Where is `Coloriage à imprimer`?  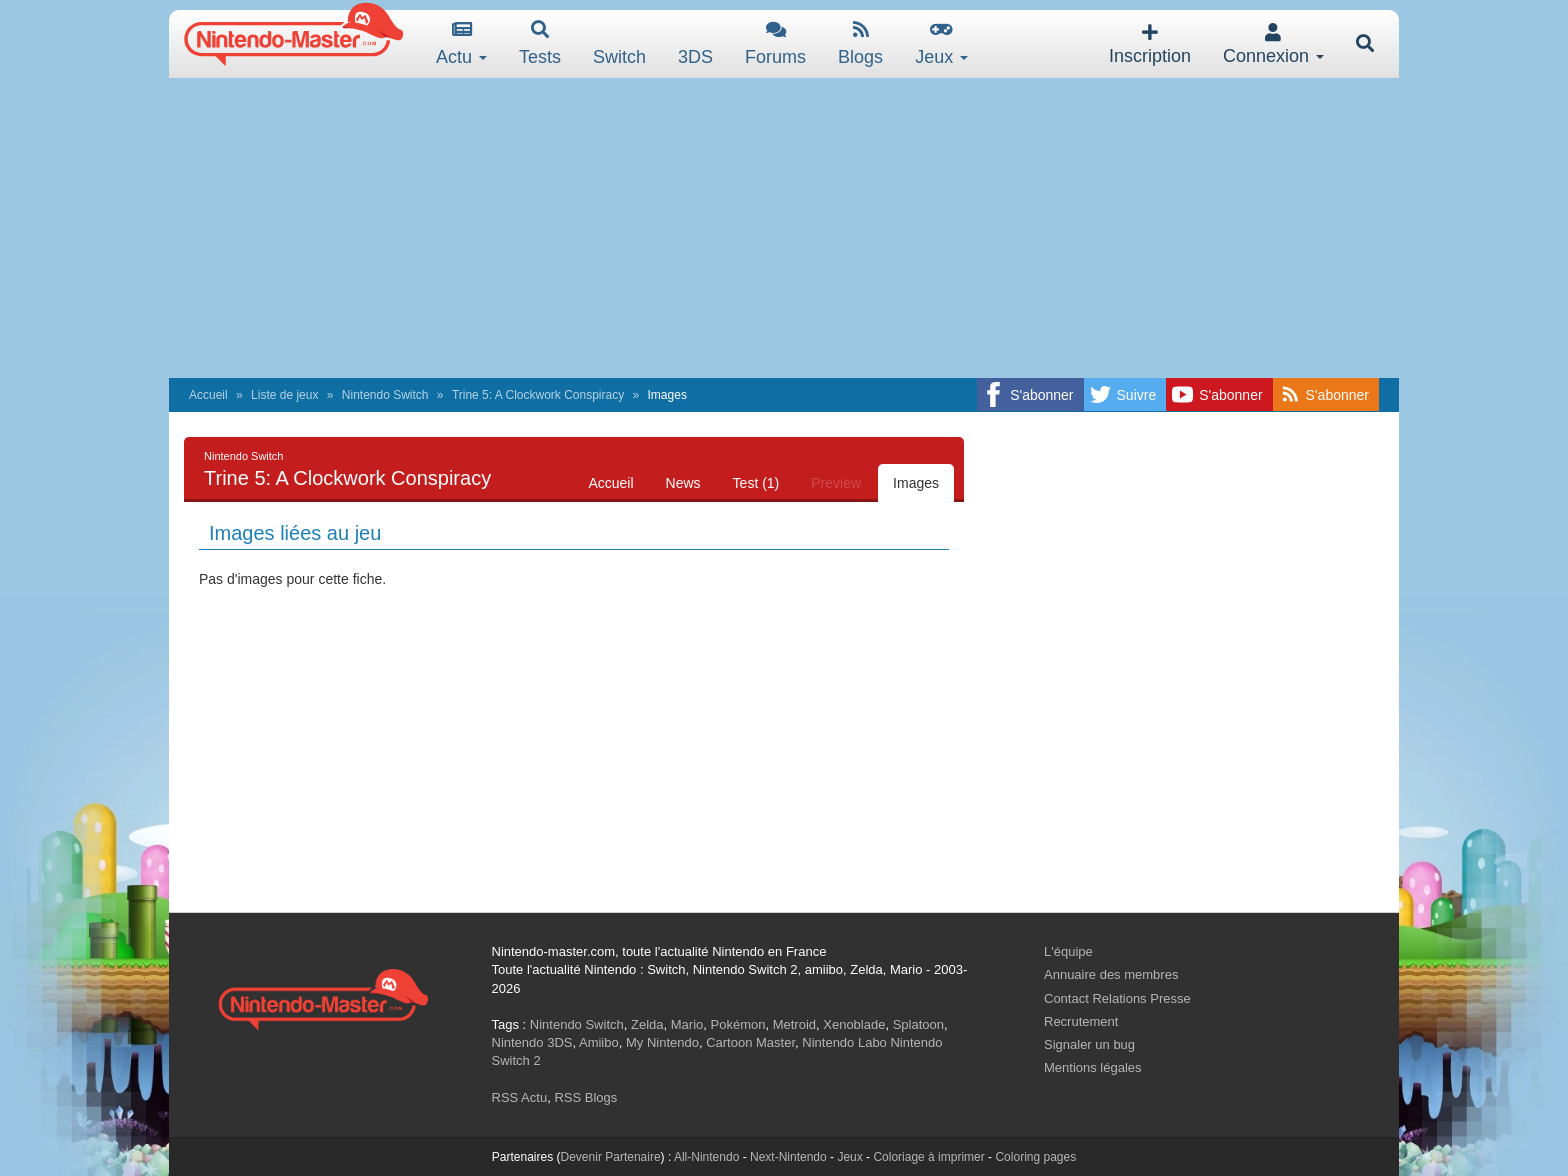 Coloriage à imprimer is located at coordinates (928, 1157).